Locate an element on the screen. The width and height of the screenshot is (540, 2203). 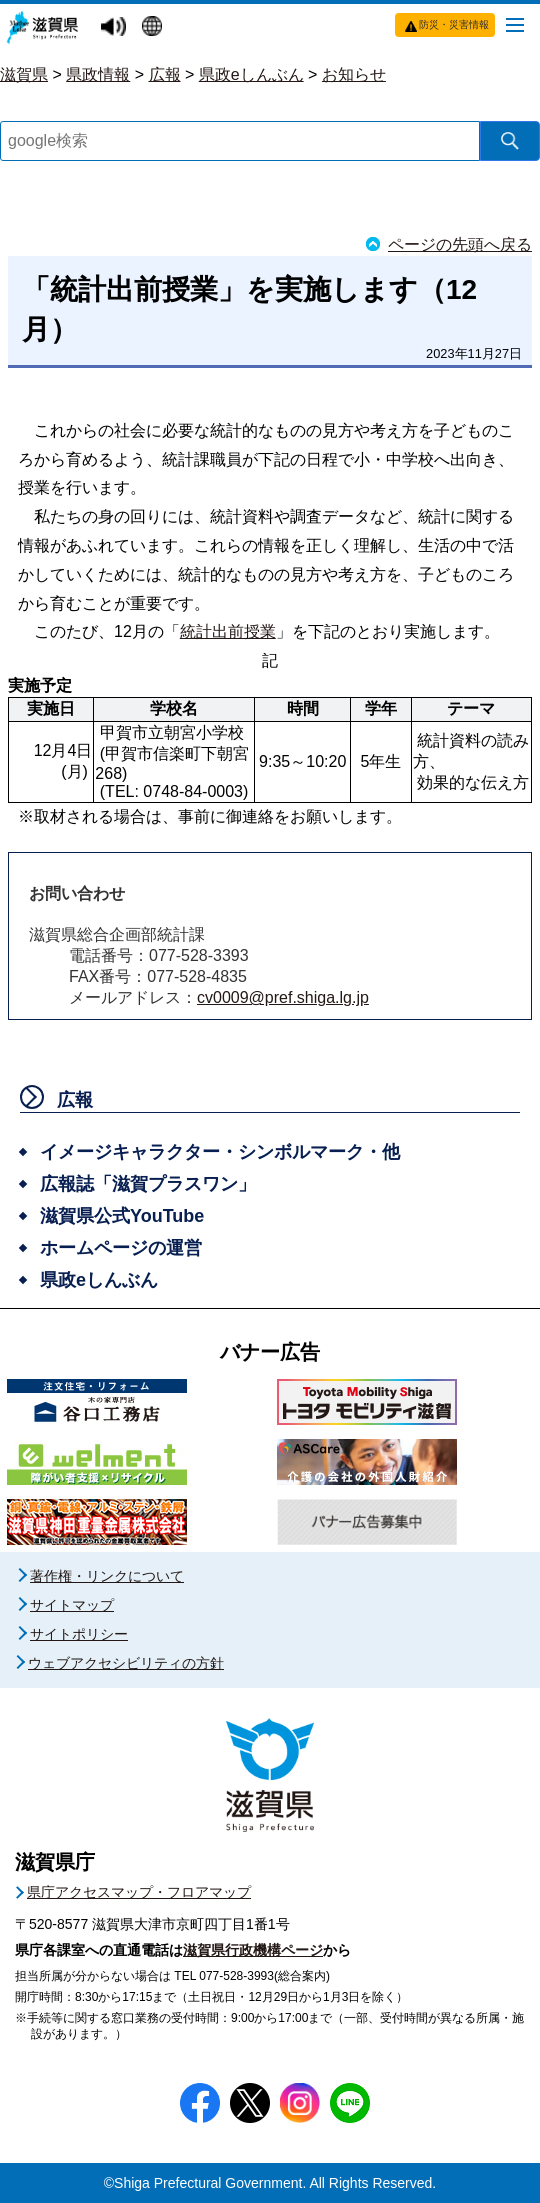
お知らせ is located at coordinates (354, 74).